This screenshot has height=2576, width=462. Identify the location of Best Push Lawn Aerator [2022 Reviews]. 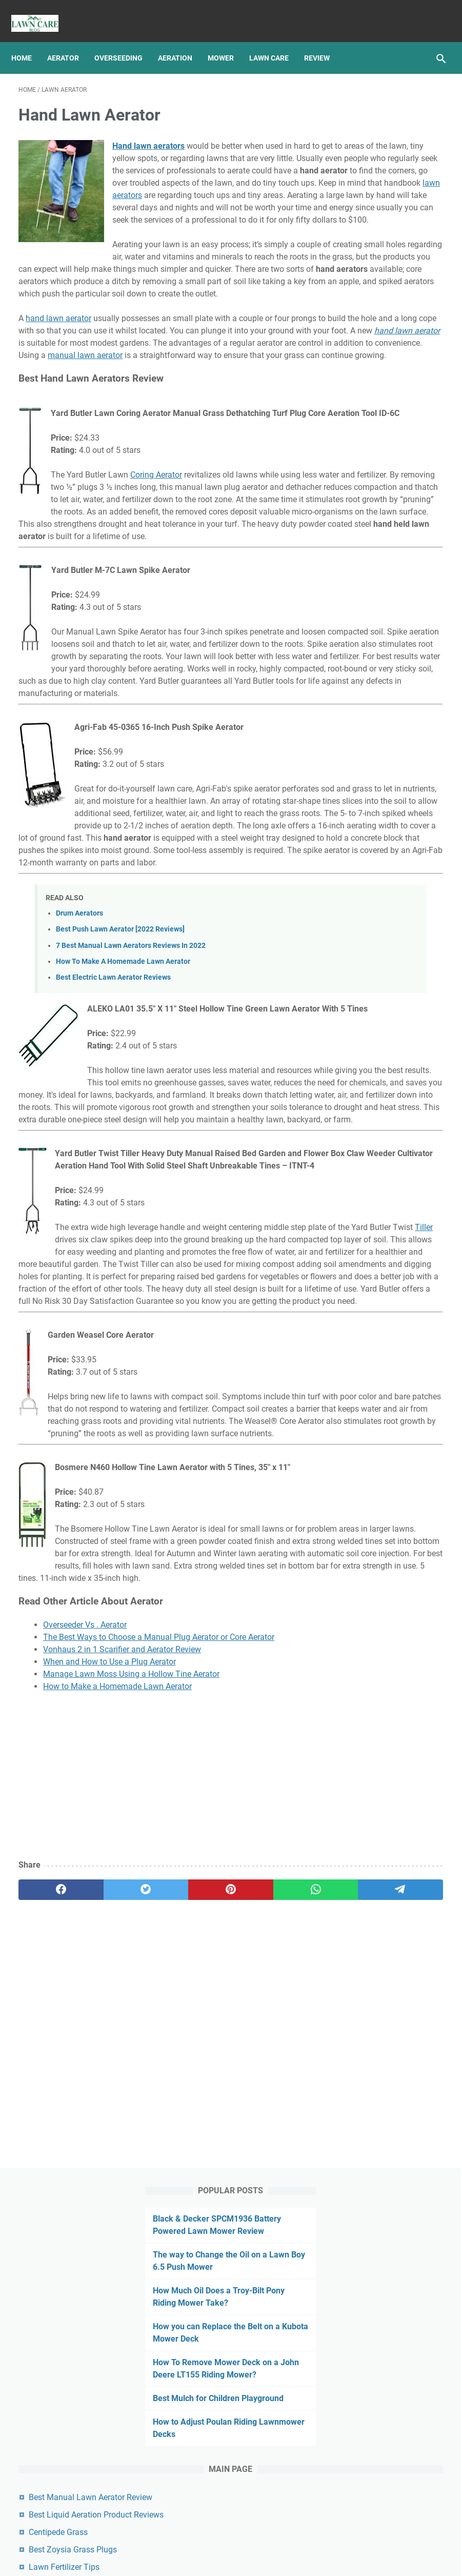
(120, 1141).